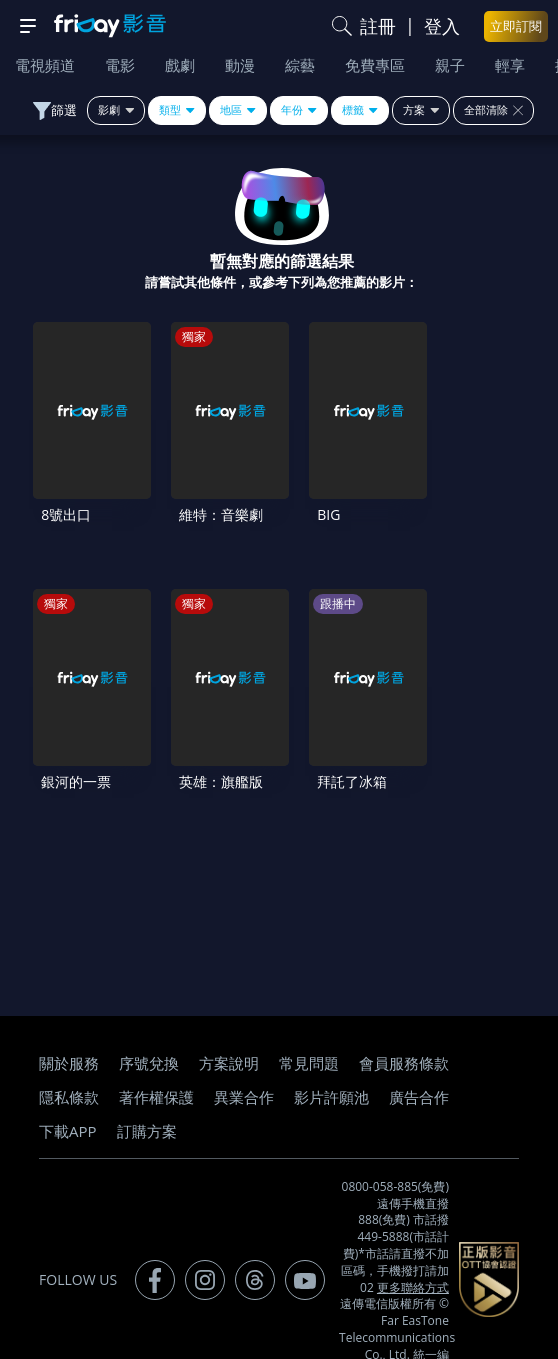  Describe the element at coordinates (419, 1056) in the screenshot. I see `廣告合作` at that location.